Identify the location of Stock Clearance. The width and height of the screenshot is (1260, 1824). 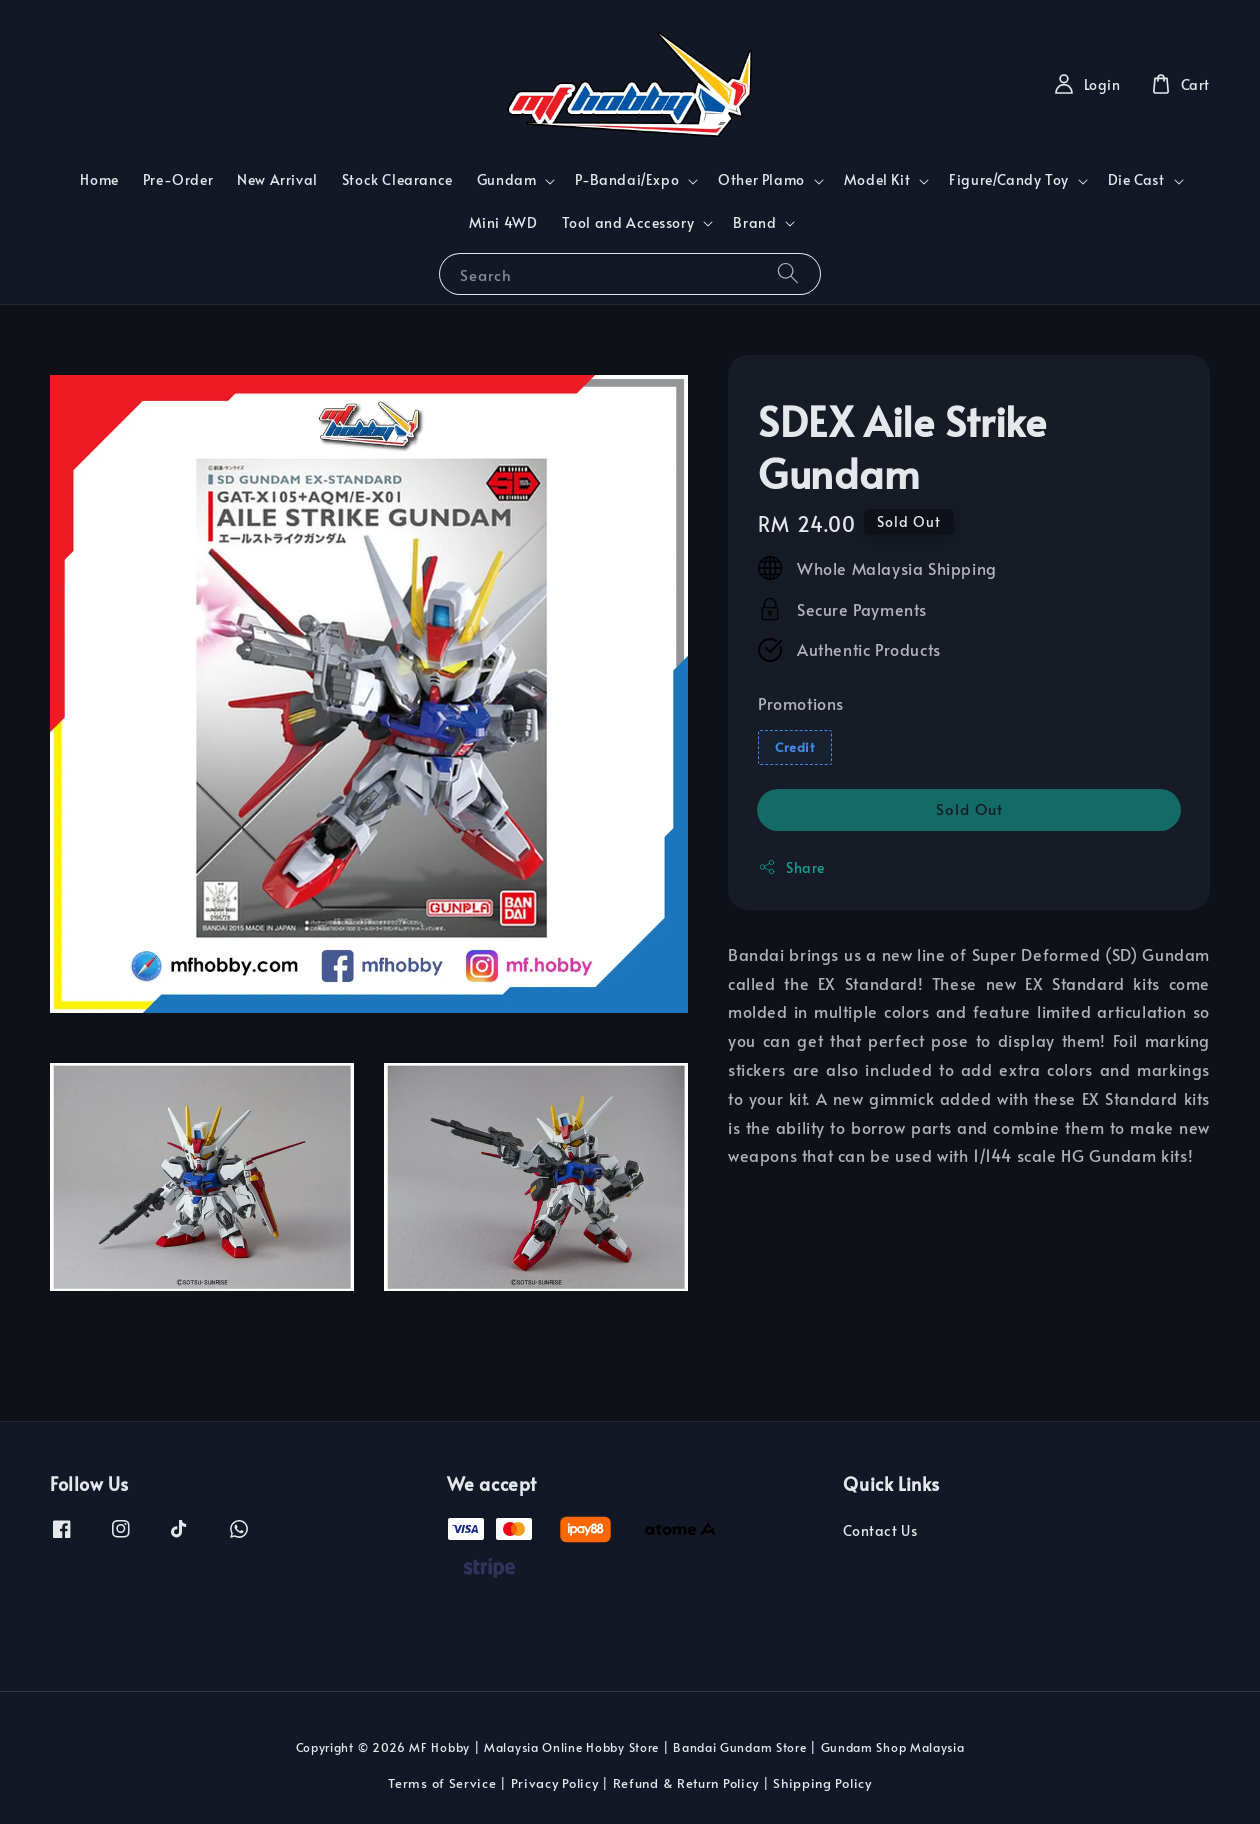
(397, 179).